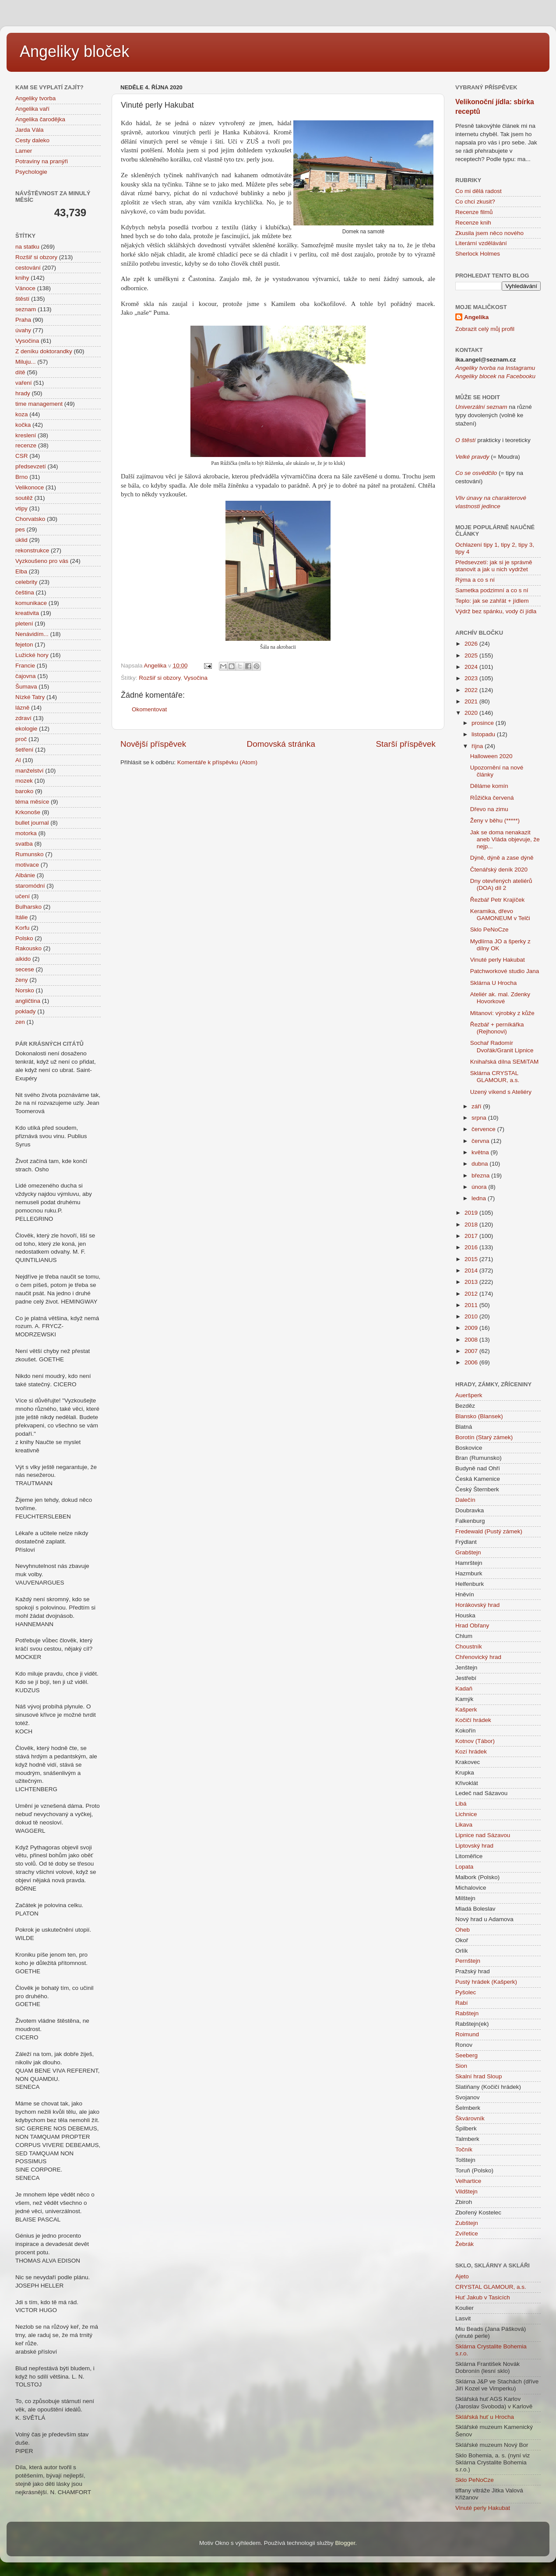  I want to click on pes, so click(20, 529).